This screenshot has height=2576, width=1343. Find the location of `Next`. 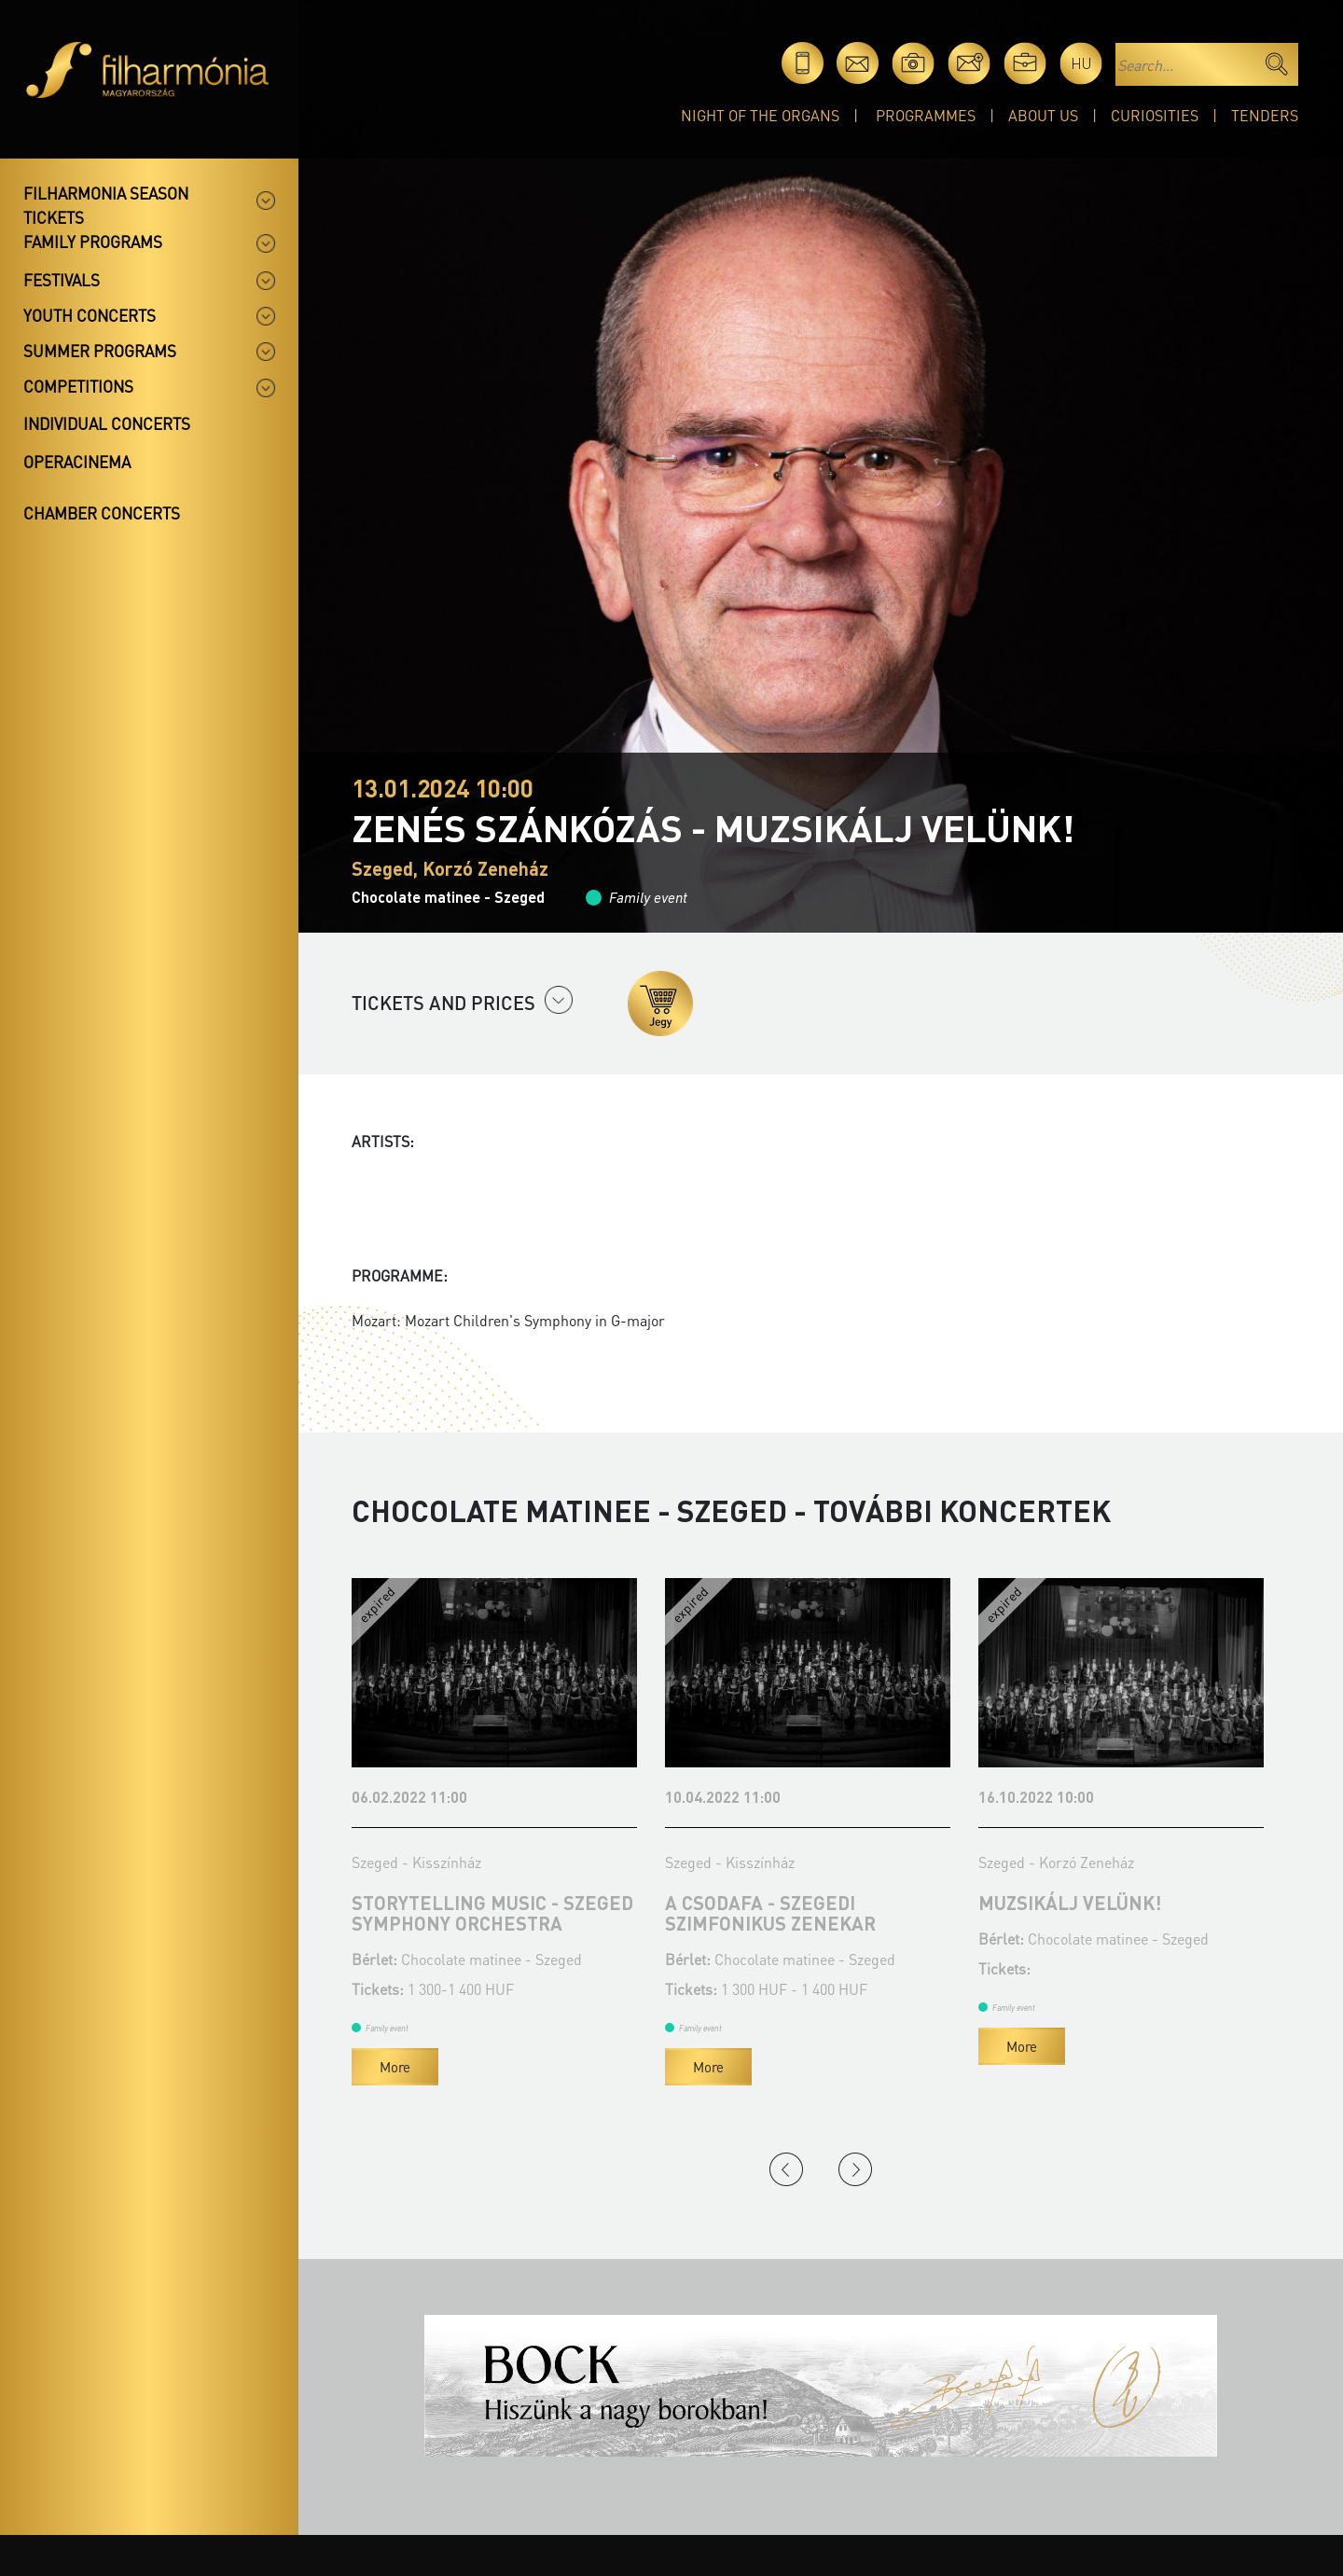

Next is located at coordinates (855, 2169).